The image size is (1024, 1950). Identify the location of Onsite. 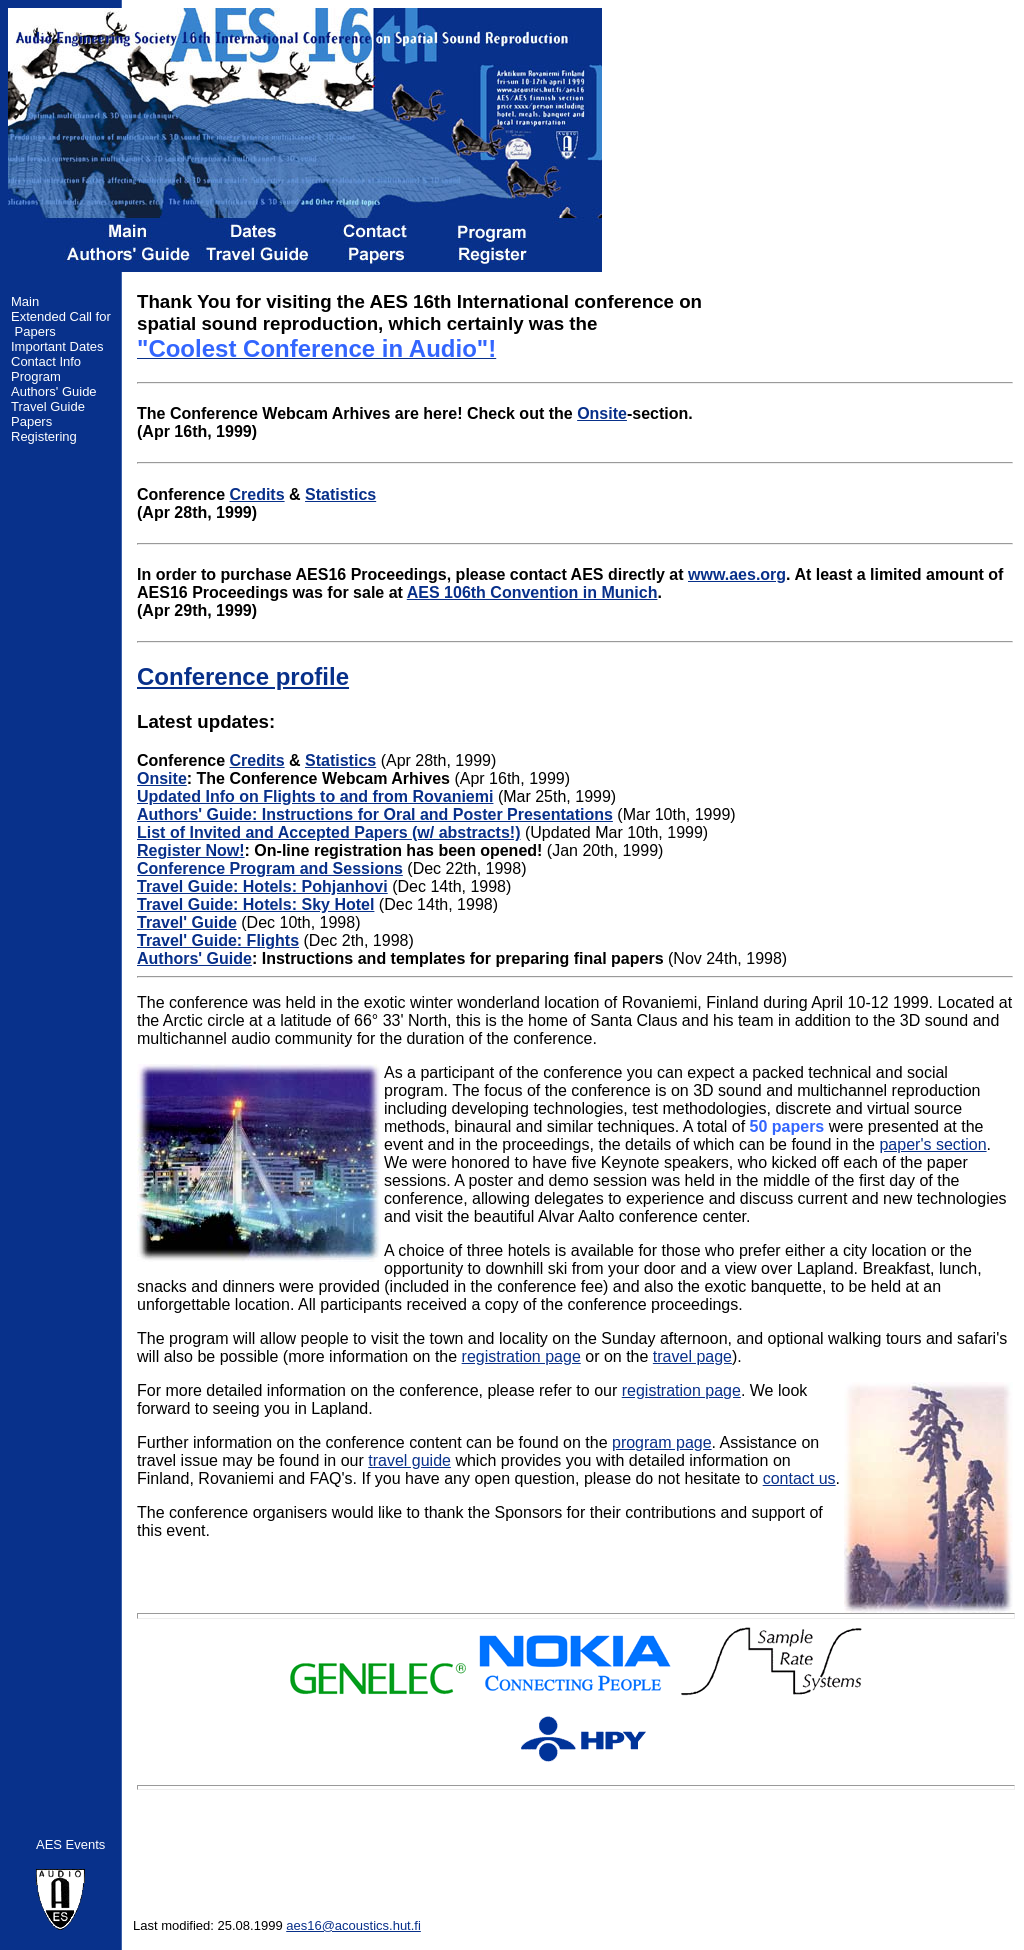
(602, 413).